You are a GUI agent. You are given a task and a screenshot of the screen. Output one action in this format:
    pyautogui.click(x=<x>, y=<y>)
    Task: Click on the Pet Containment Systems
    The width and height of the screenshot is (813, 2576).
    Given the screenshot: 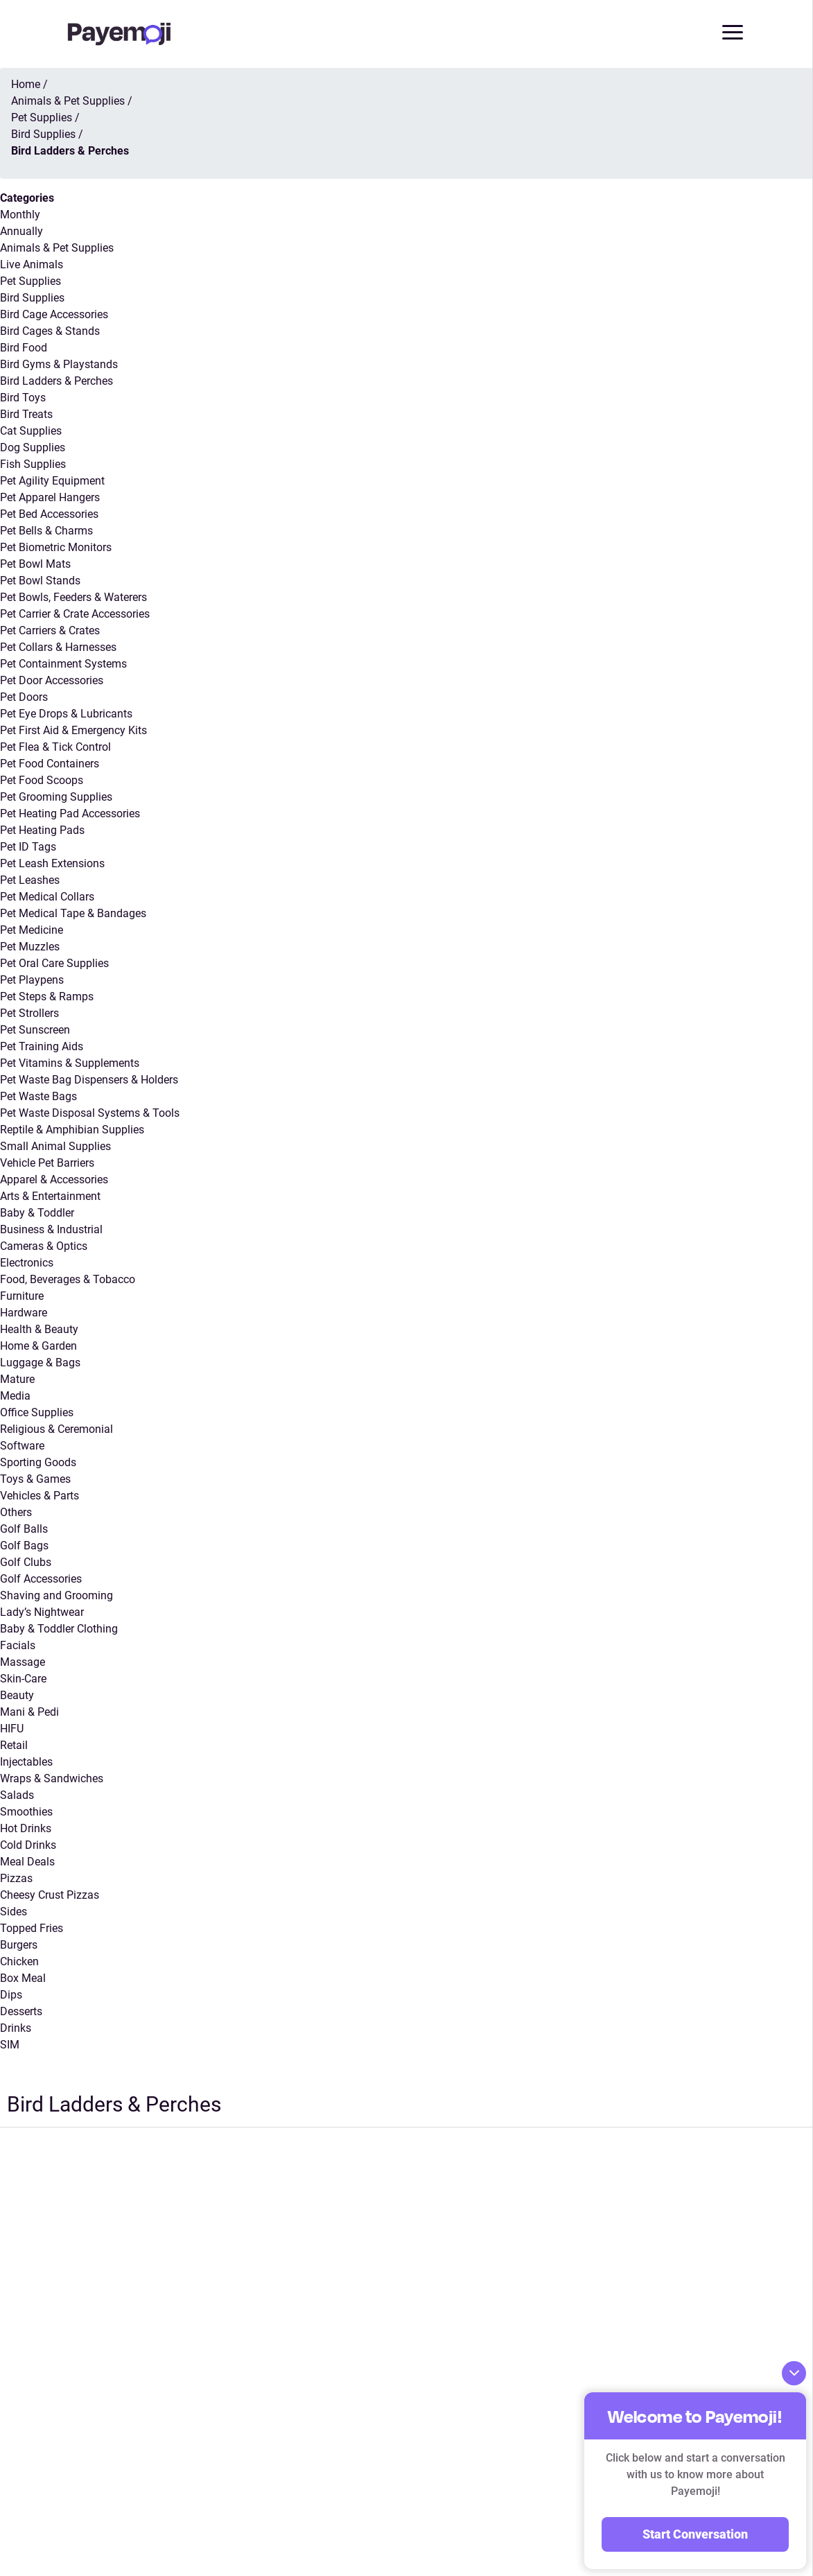 What is the action you would take?
    pyautogui.click(x=63, y=664)
    